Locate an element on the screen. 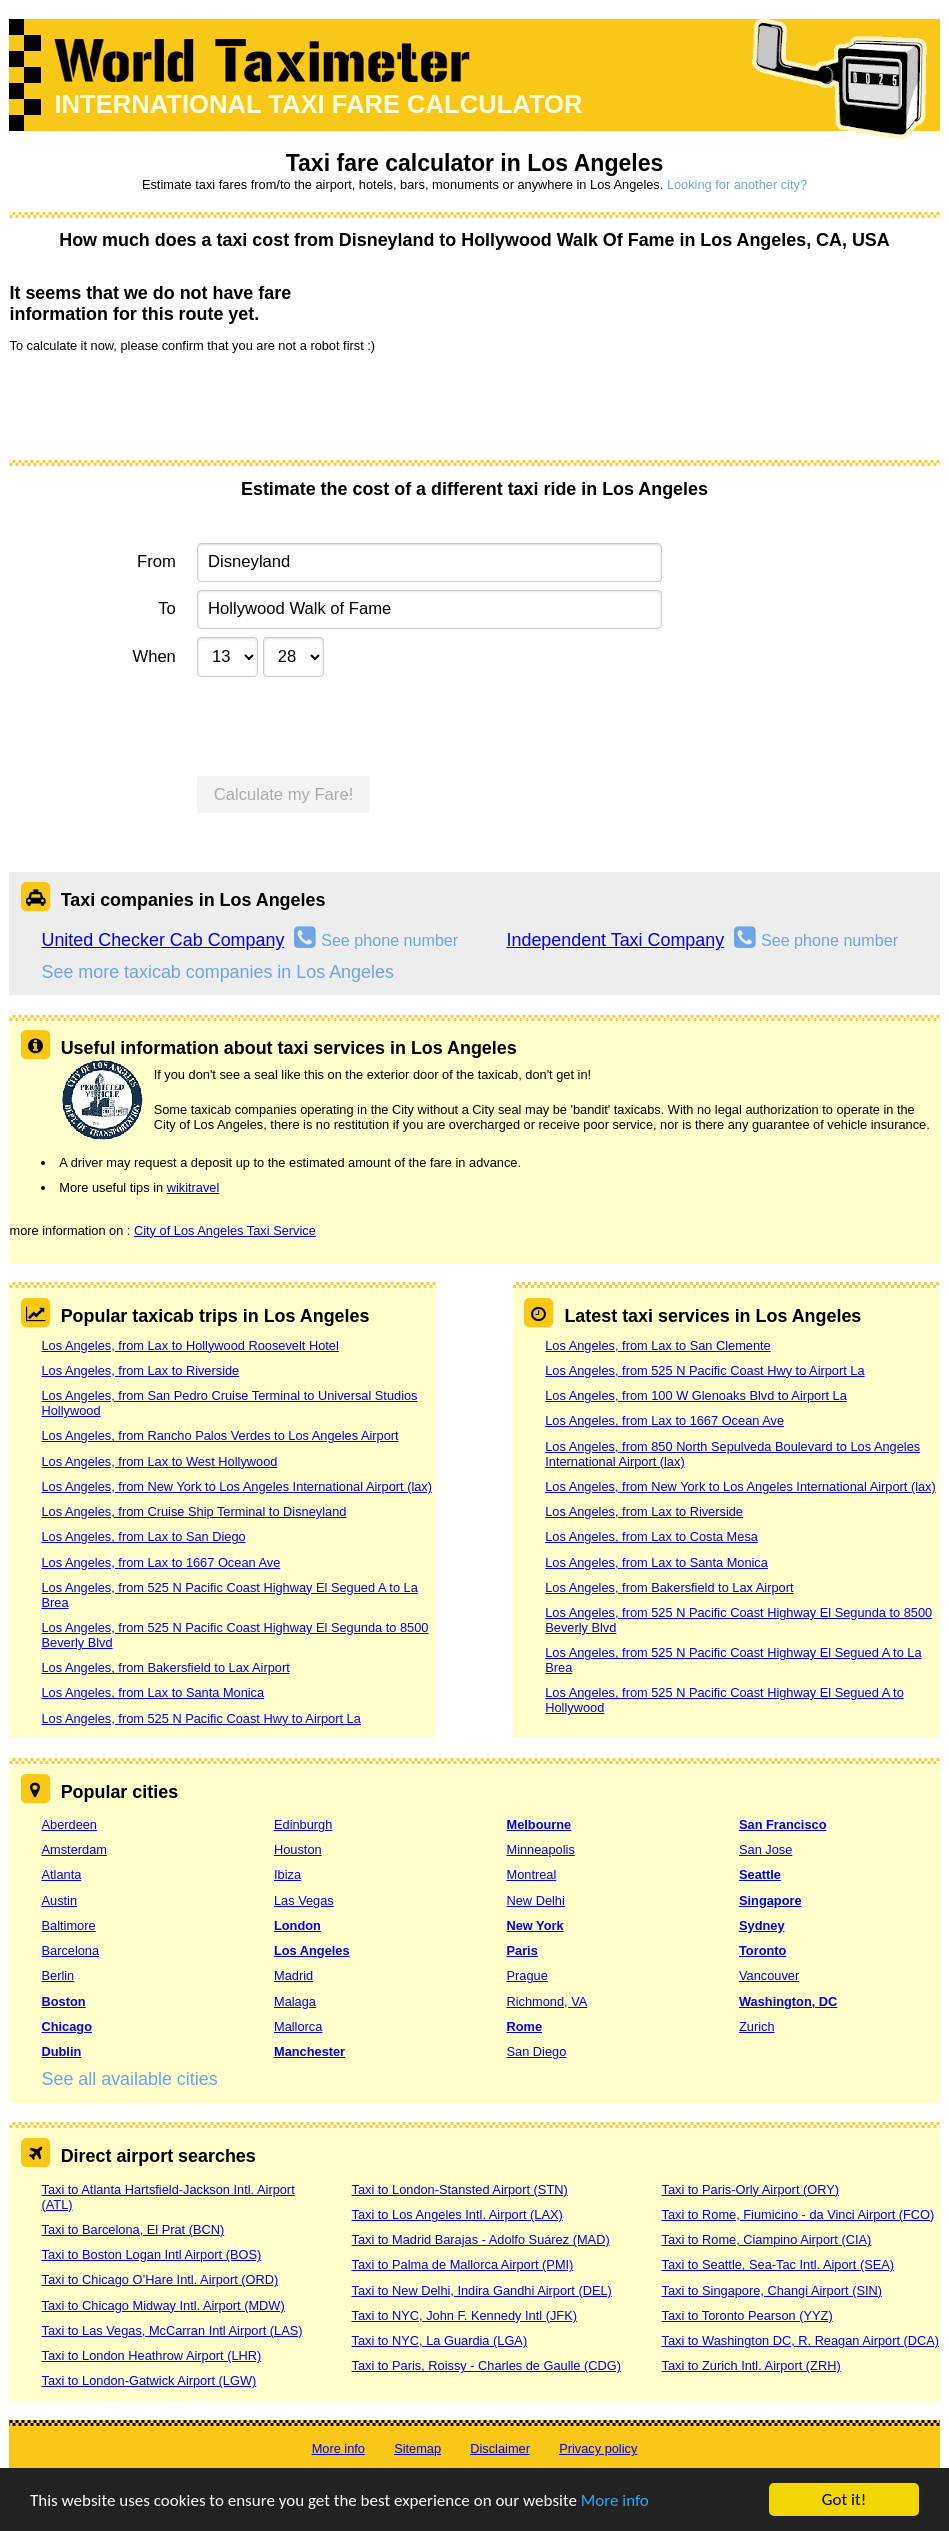  Los Angeles, from Rancho Palos Verdes to Los Angeles Airport is located at coordinates (219, 1435).